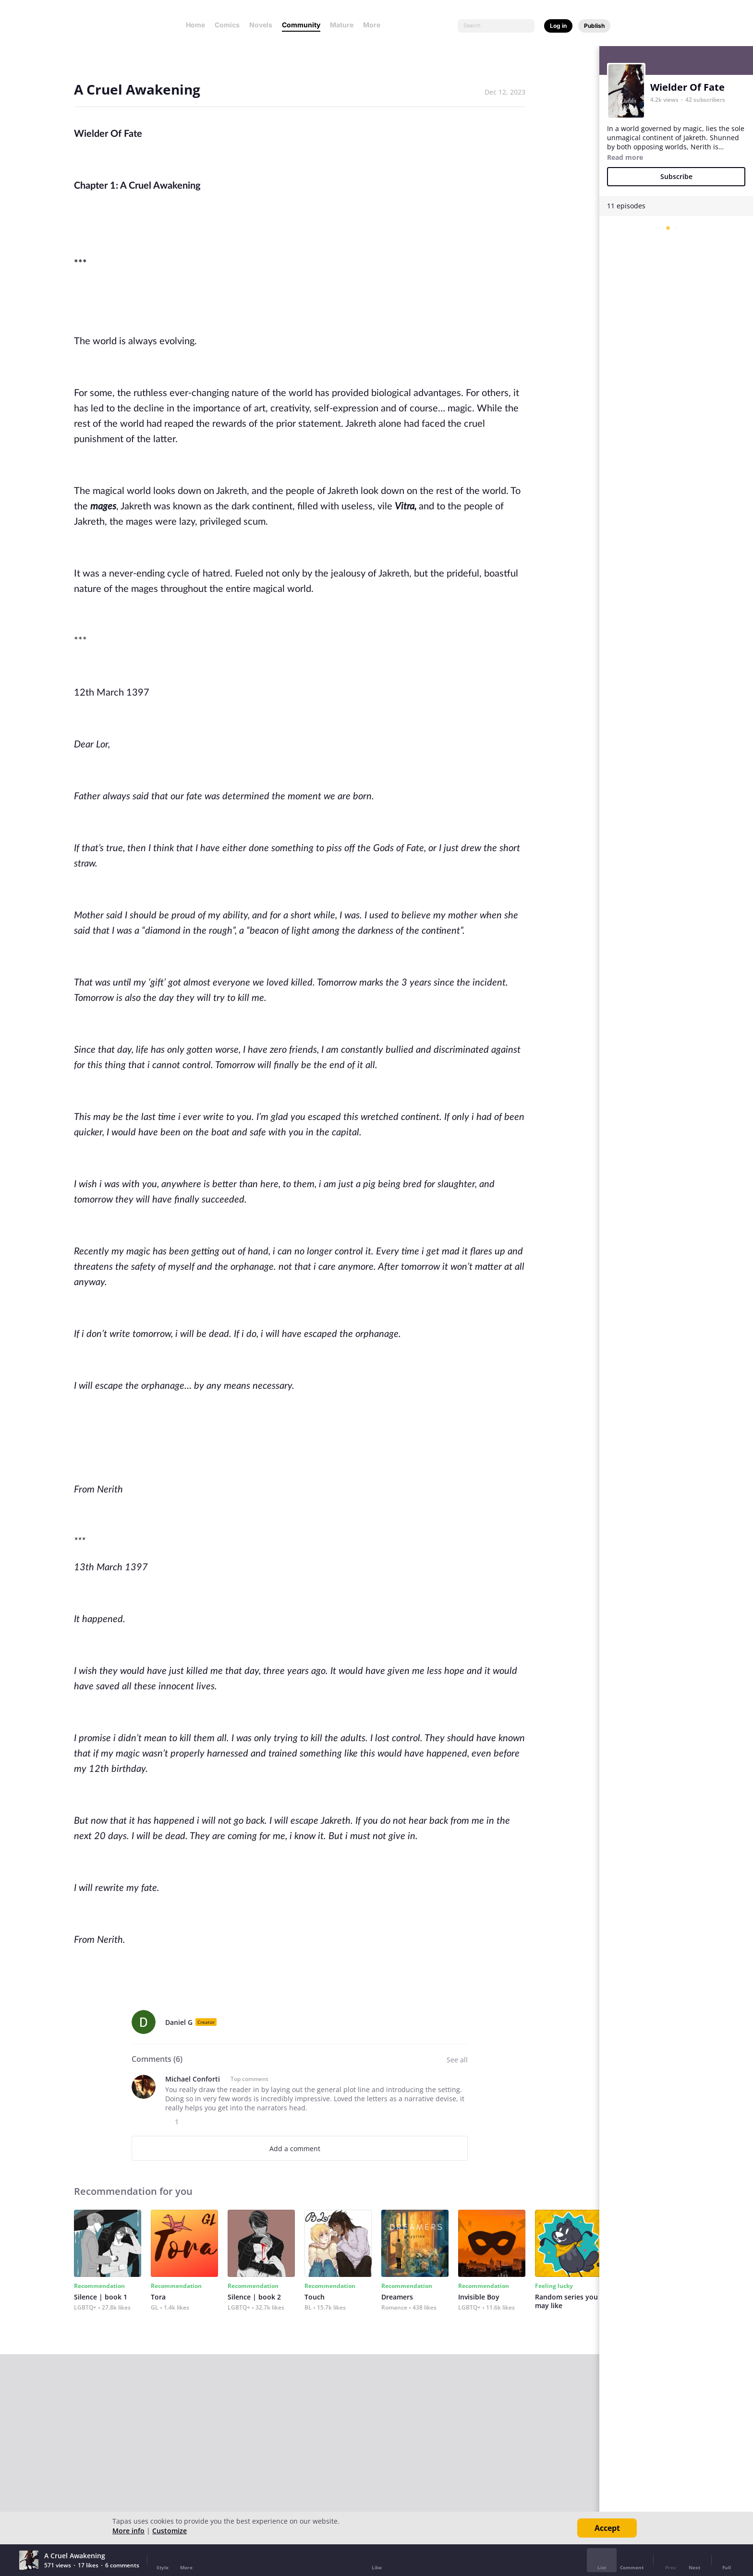 The width and height of the screenshot is (753, 2576). What do you see at coordinates (457, 2059) in the screenshot?
I see `See all` at bounding box center [457, 2059].